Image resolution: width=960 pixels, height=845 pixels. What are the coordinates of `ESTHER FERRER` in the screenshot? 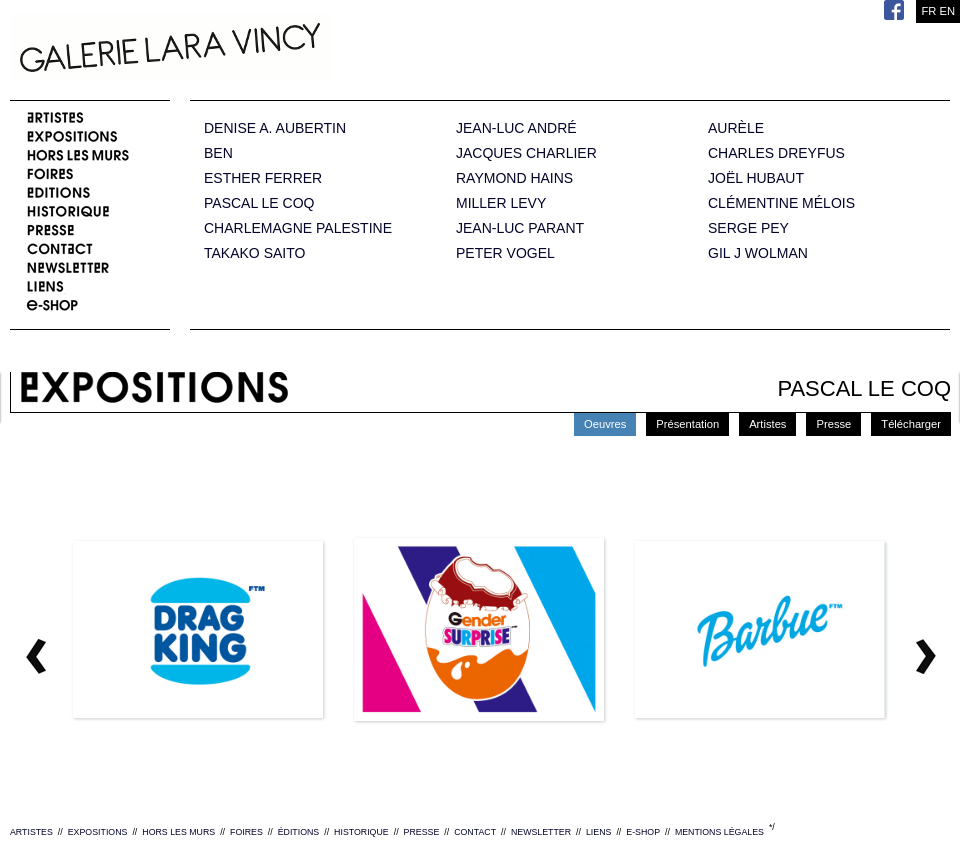 It's located at (263, 178).